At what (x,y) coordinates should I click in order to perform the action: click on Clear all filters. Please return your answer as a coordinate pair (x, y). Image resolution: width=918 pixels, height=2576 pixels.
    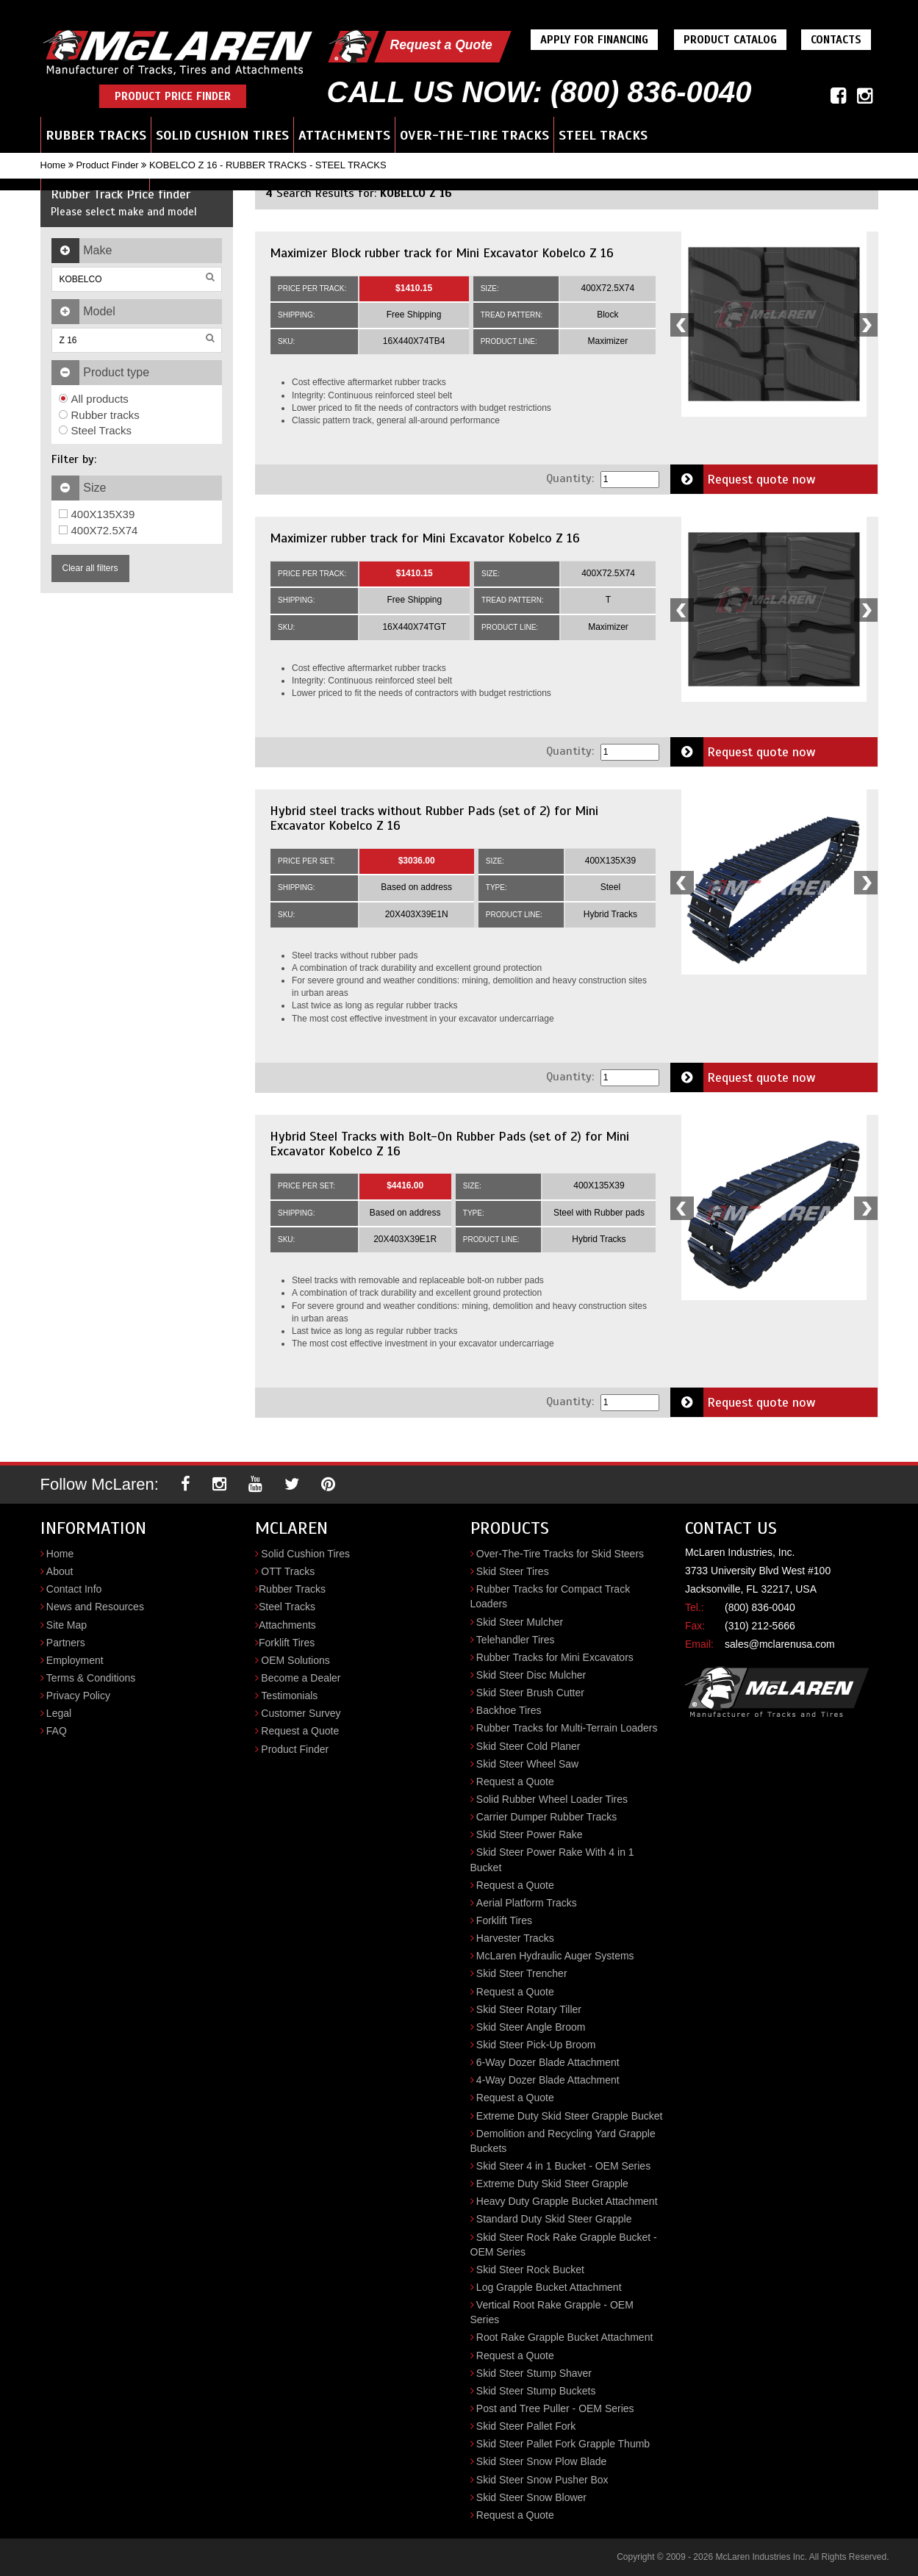
    Looking at the image, I should click on (90, 568).